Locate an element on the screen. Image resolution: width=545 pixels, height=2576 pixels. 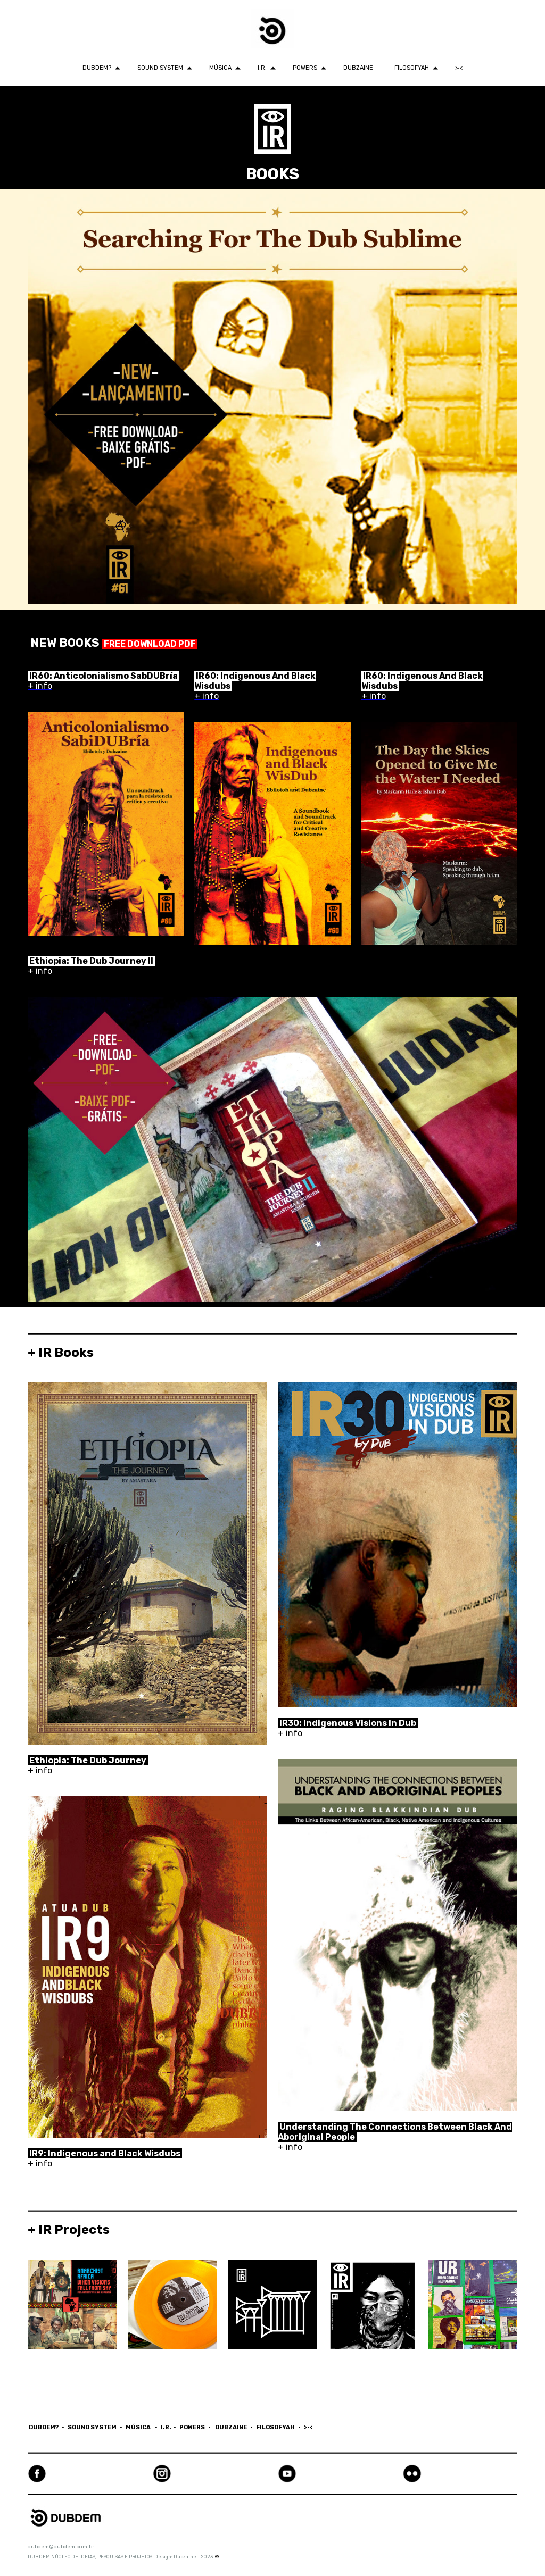
>•< [menuitem] is located at coordinates (459, 67).